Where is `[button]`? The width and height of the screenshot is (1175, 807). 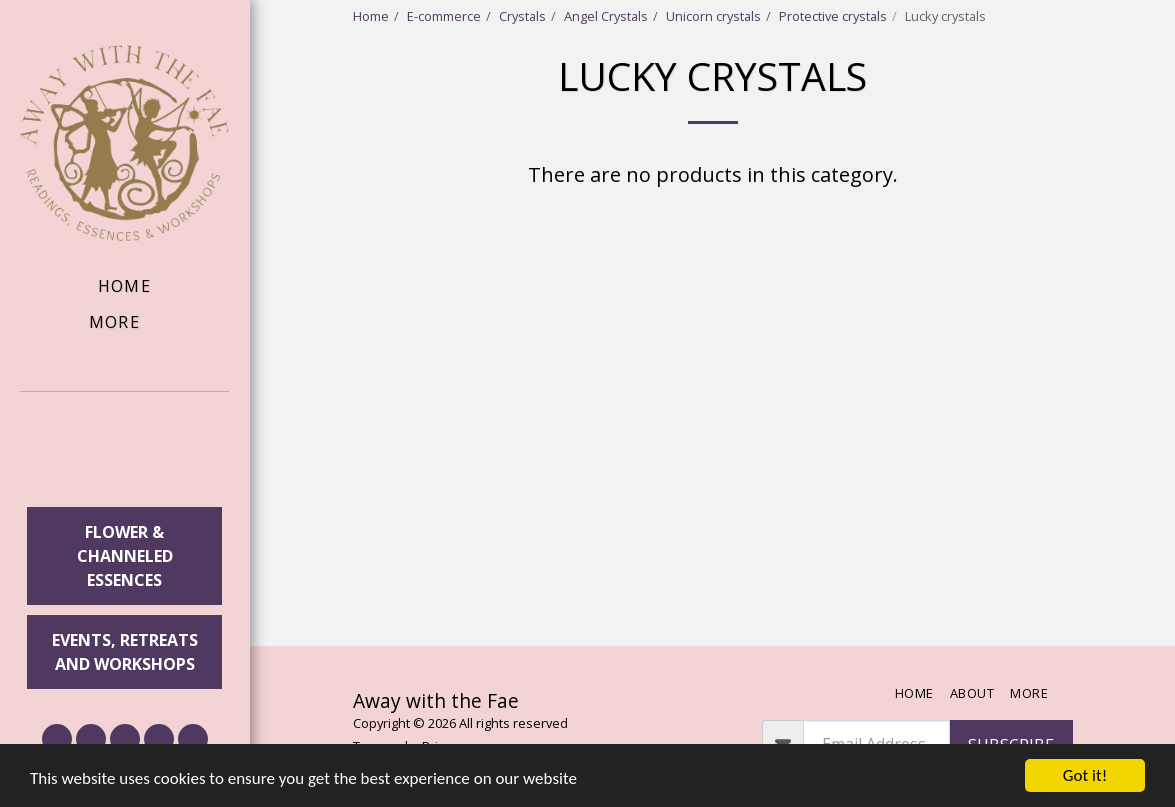
[button] is located at coordinates (125, 452).